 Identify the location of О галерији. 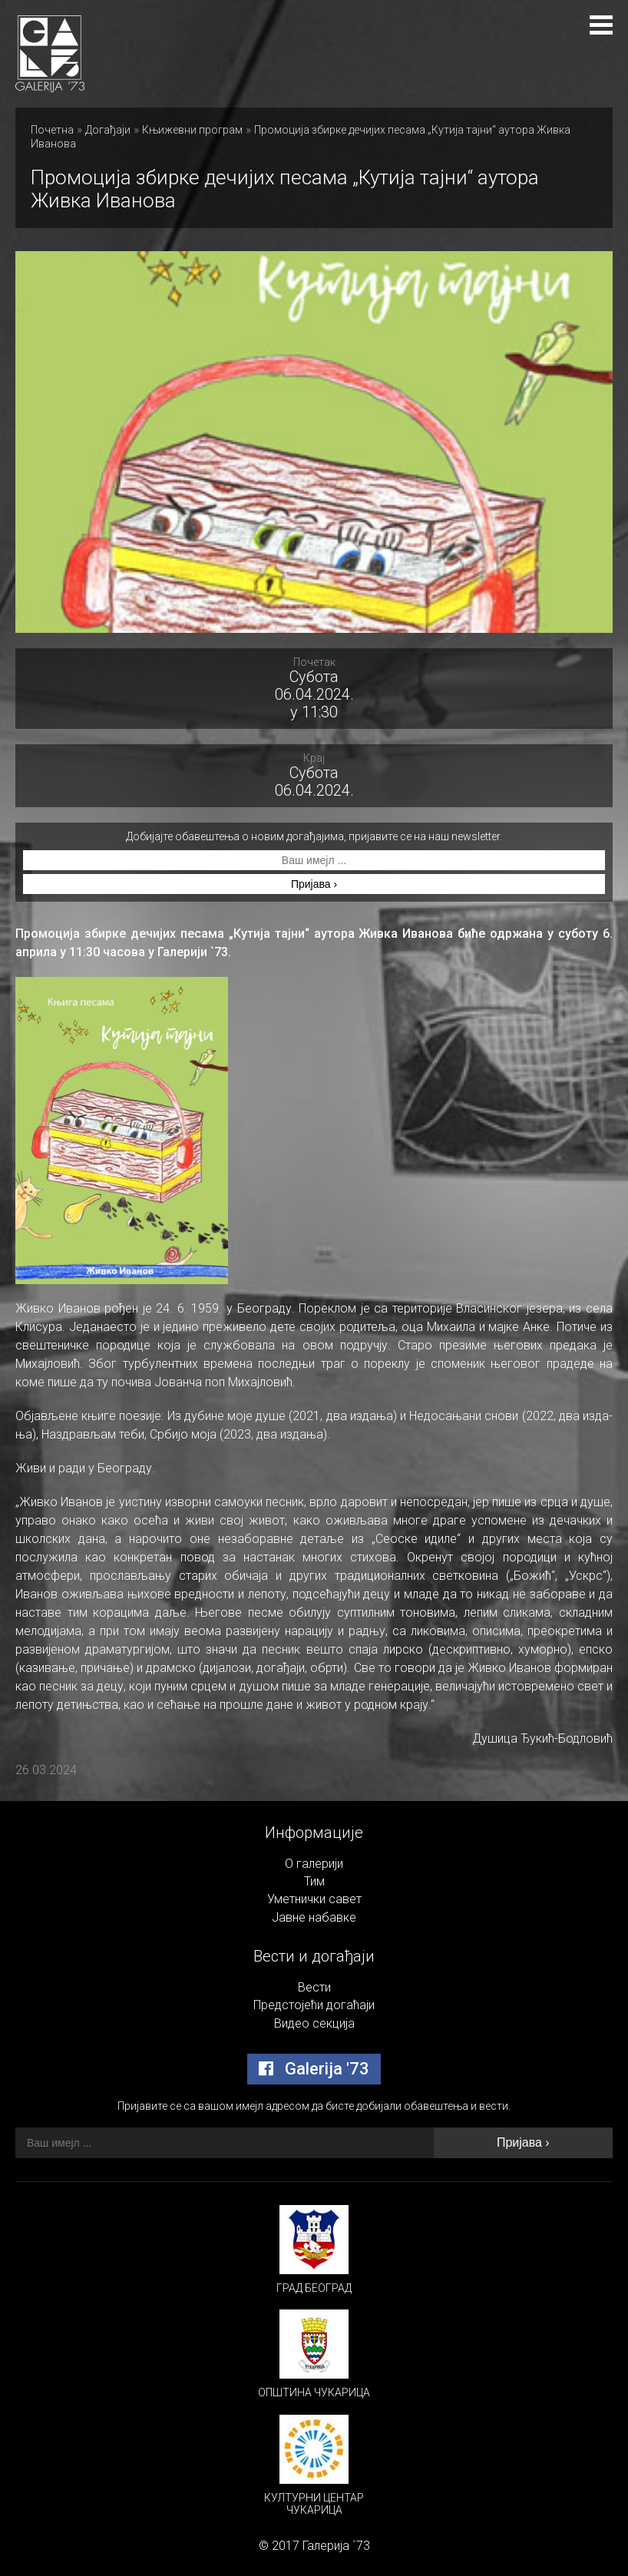
(314, 1863).